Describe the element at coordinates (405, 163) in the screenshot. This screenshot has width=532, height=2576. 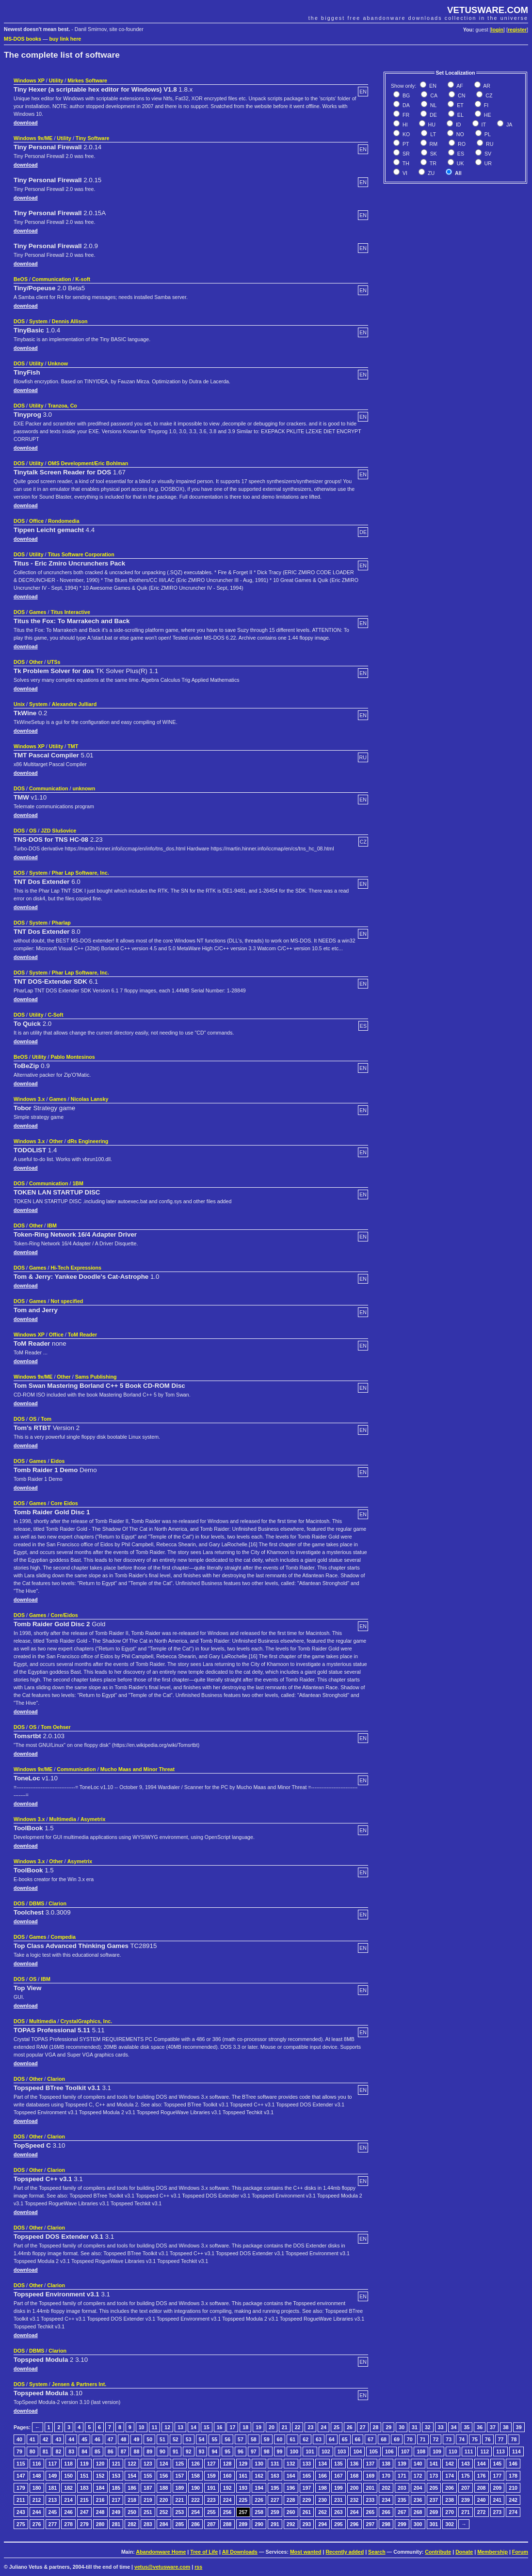
I see `TH` at that location.